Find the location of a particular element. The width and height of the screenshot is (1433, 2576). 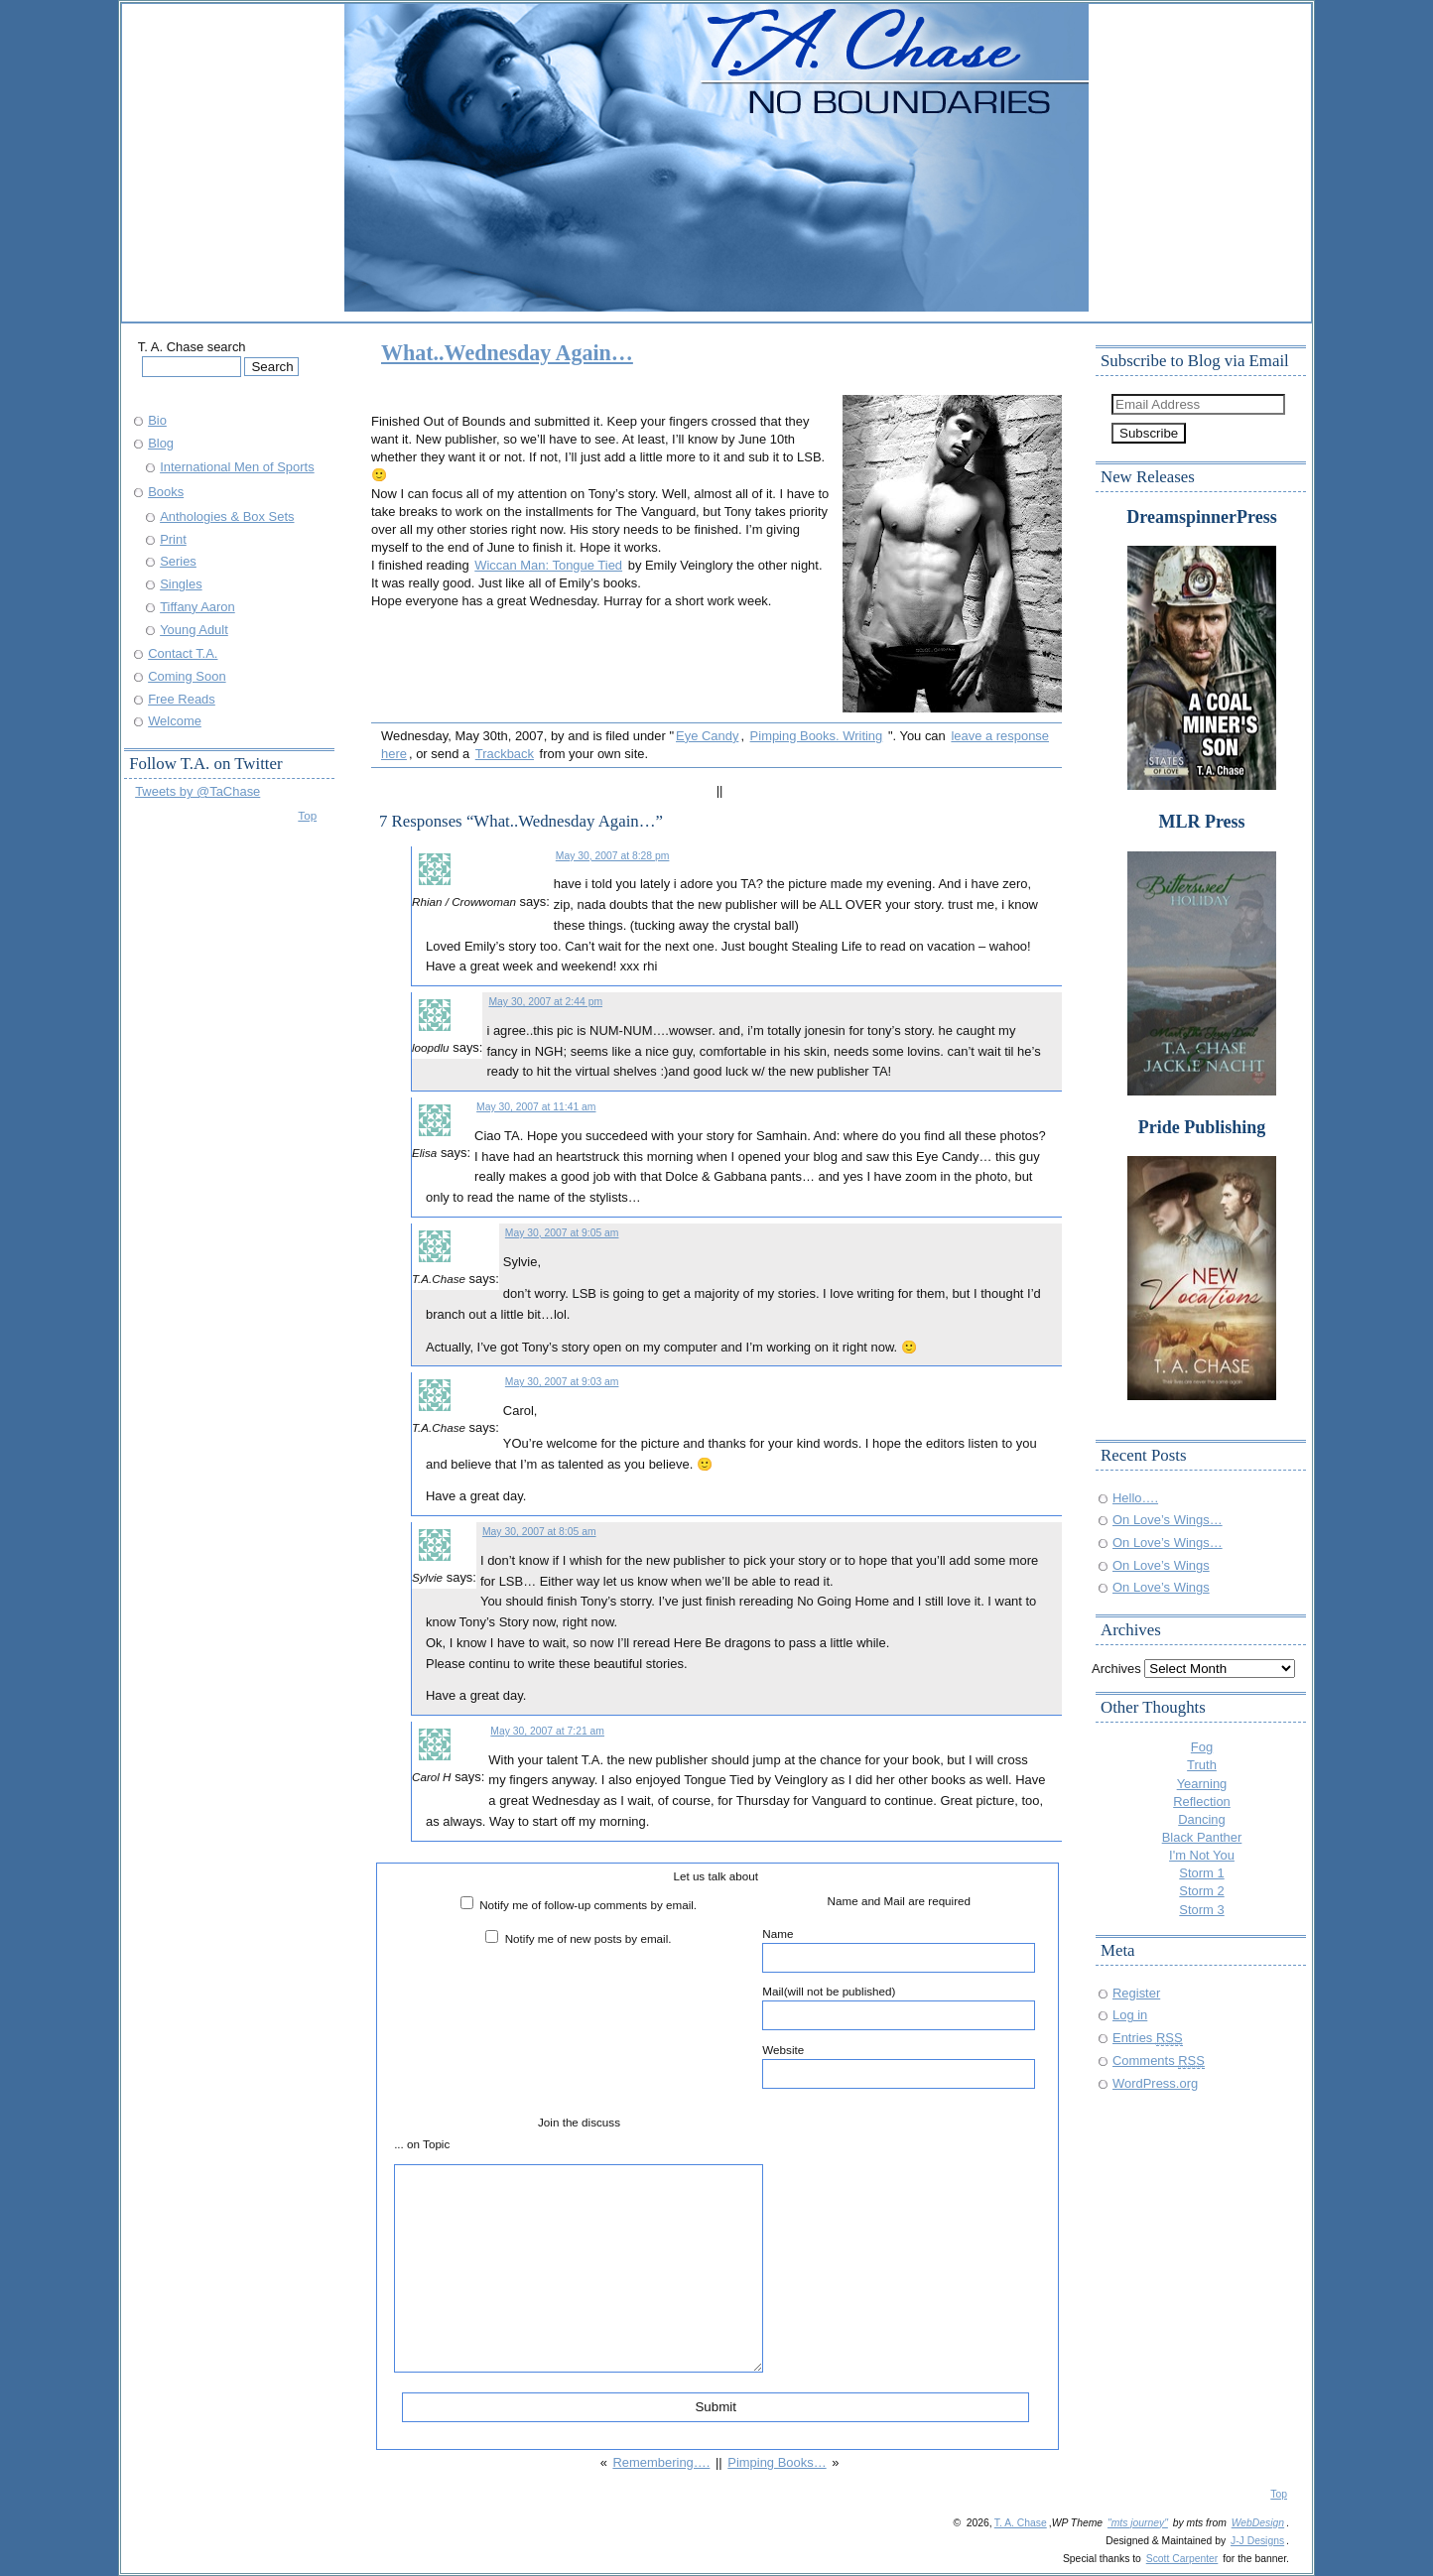

May 30, 2007 at 11:41 am is located at coordinates (535, 1106).